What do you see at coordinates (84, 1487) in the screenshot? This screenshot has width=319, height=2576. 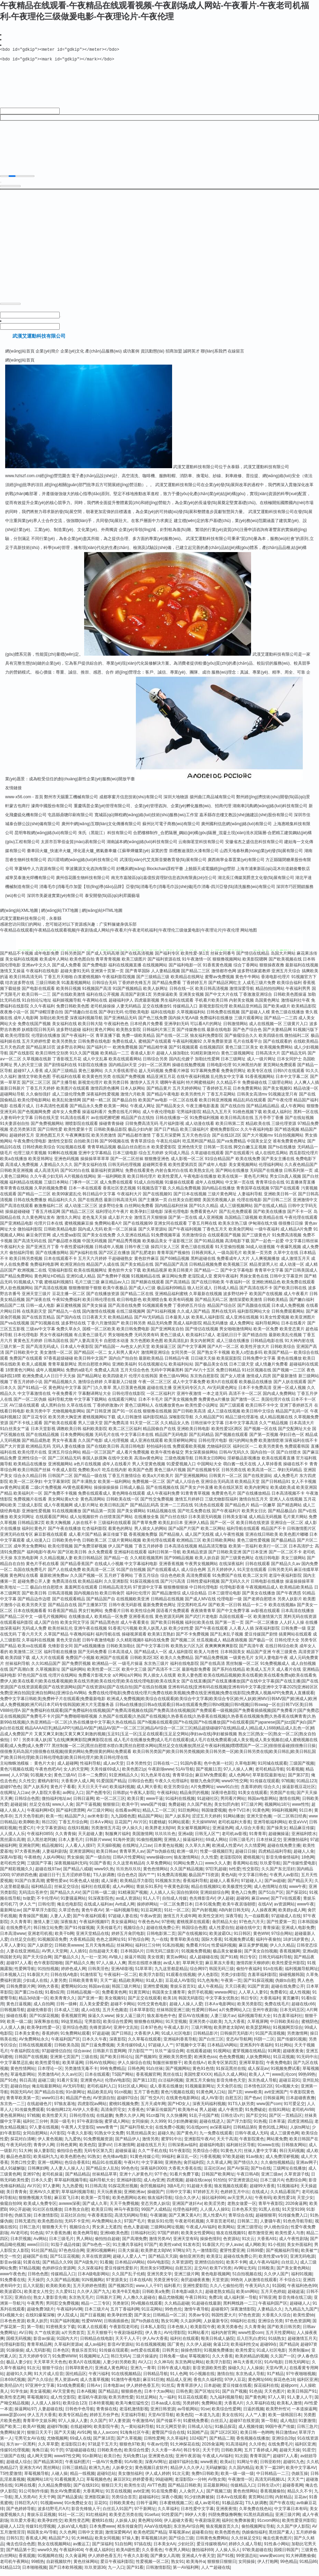 I see `国产丰满熟女` at bounding box center [84, 1487].